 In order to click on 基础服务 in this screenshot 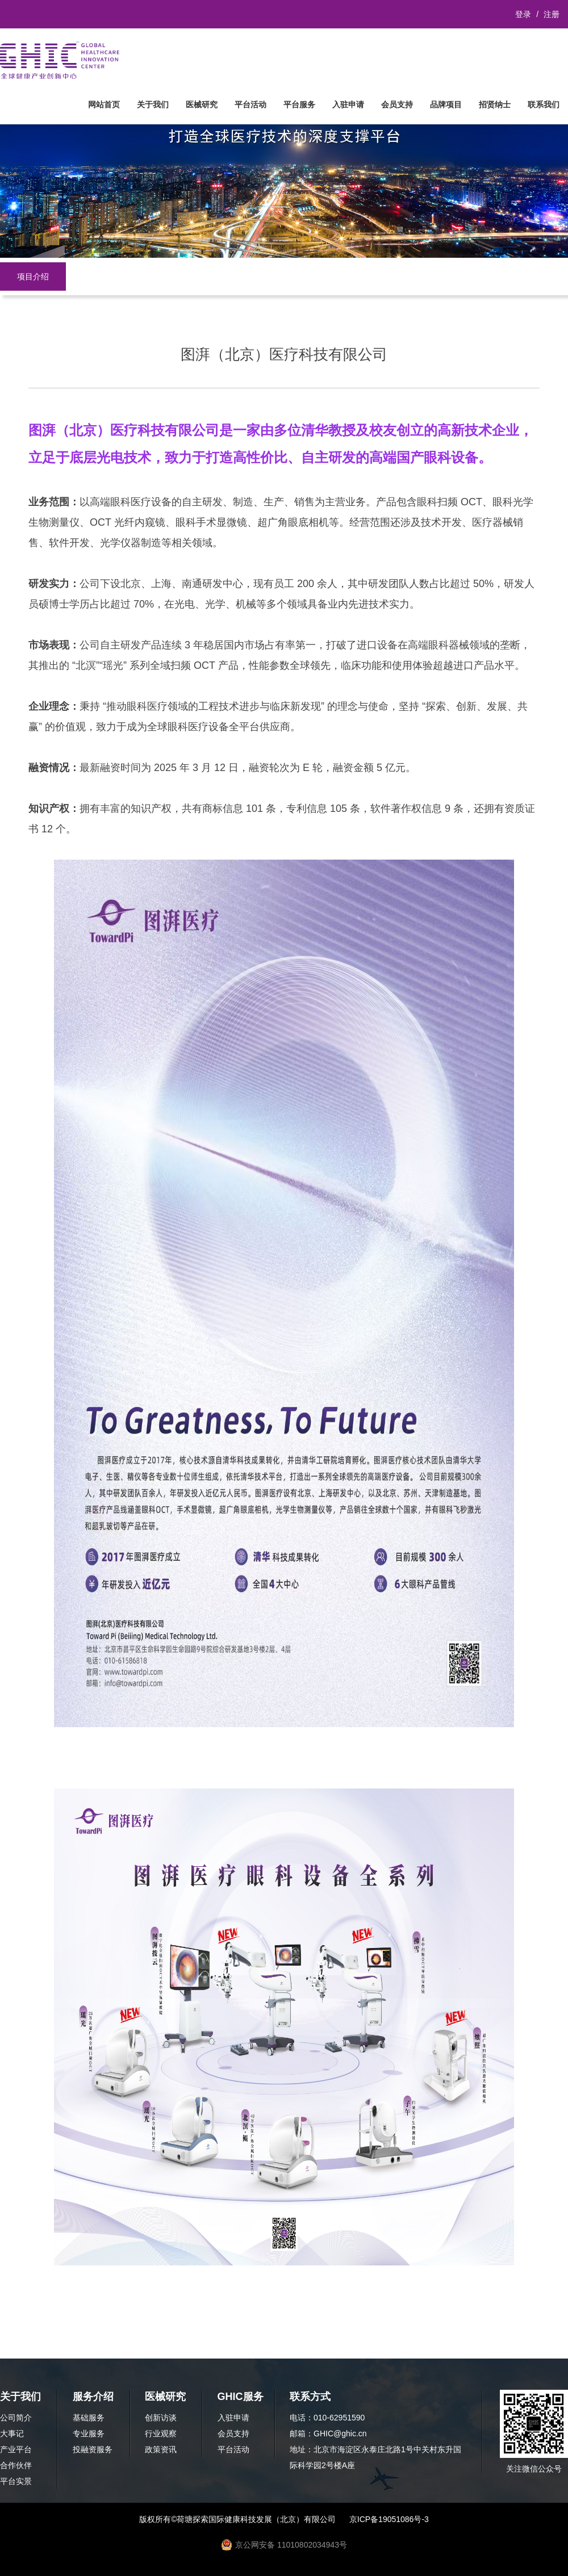, I will do `click(89, 2417)`.